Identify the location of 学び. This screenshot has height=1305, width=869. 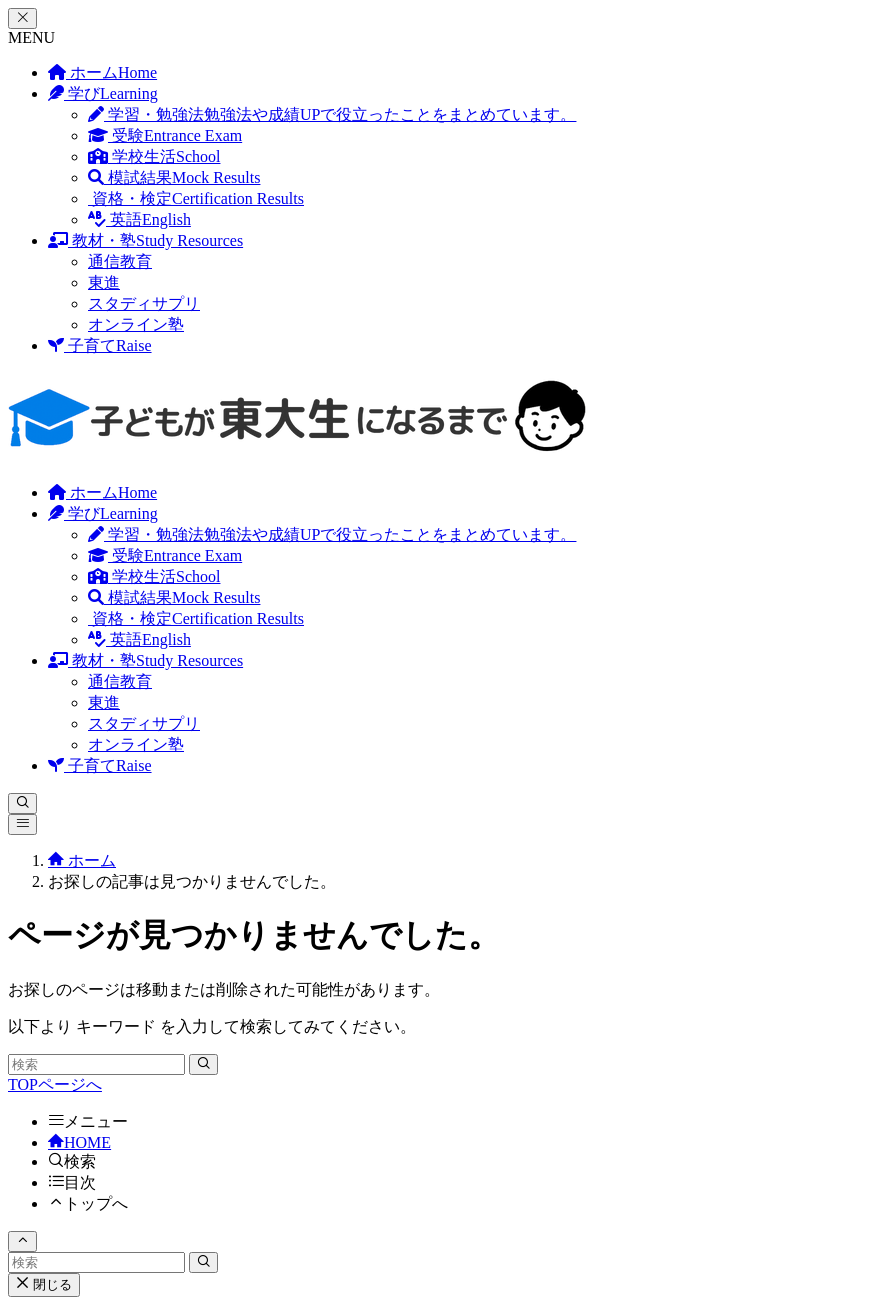
(103, 93).